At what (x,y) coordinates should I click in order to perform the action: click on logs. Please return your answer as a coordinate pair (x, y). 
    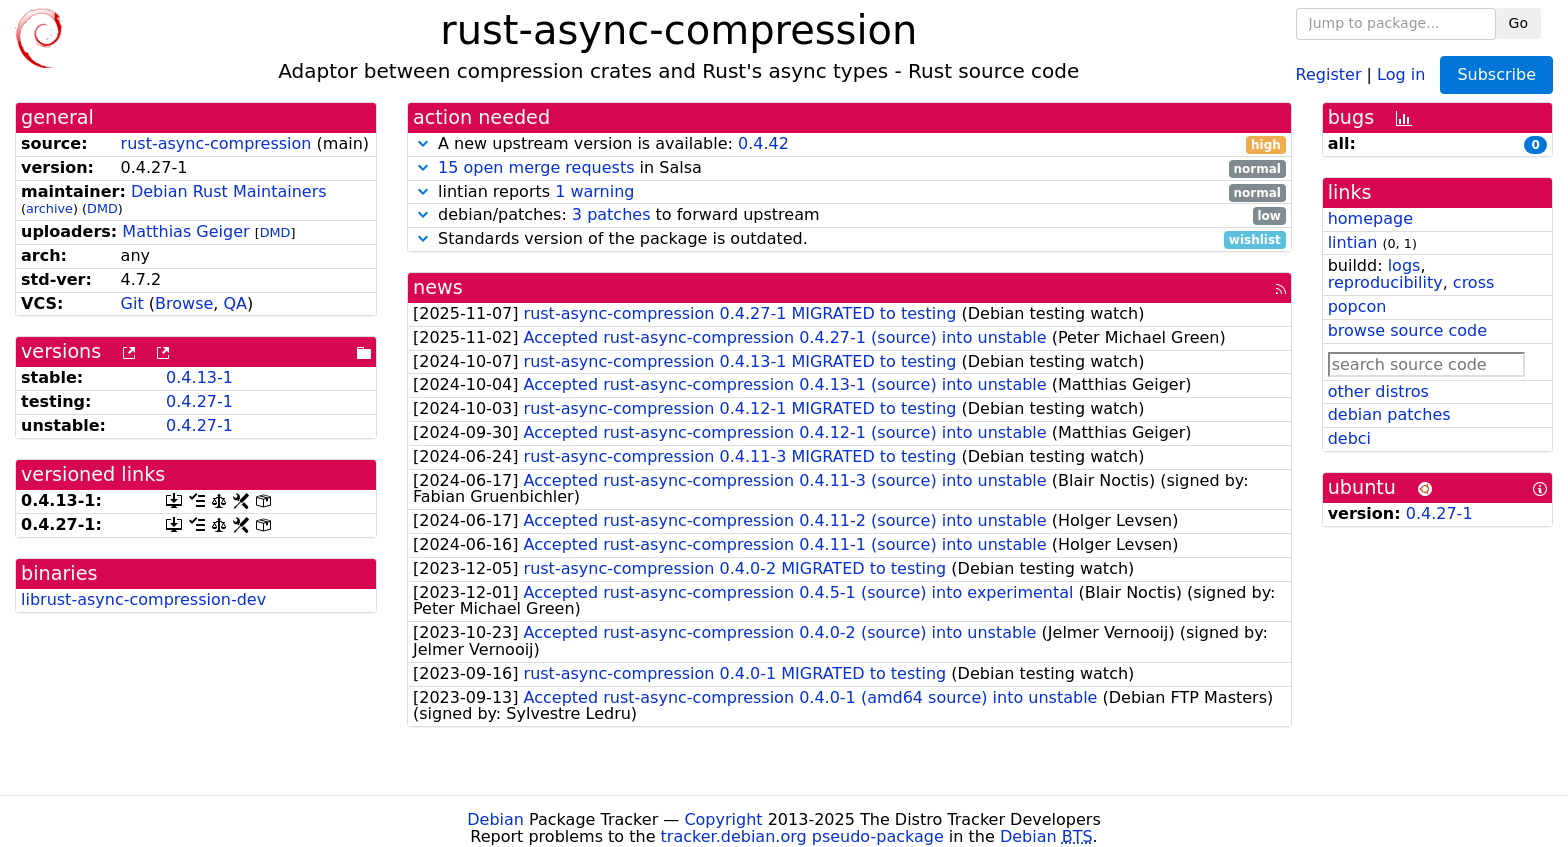
    Looking at the image, I should click on (1404, 265).